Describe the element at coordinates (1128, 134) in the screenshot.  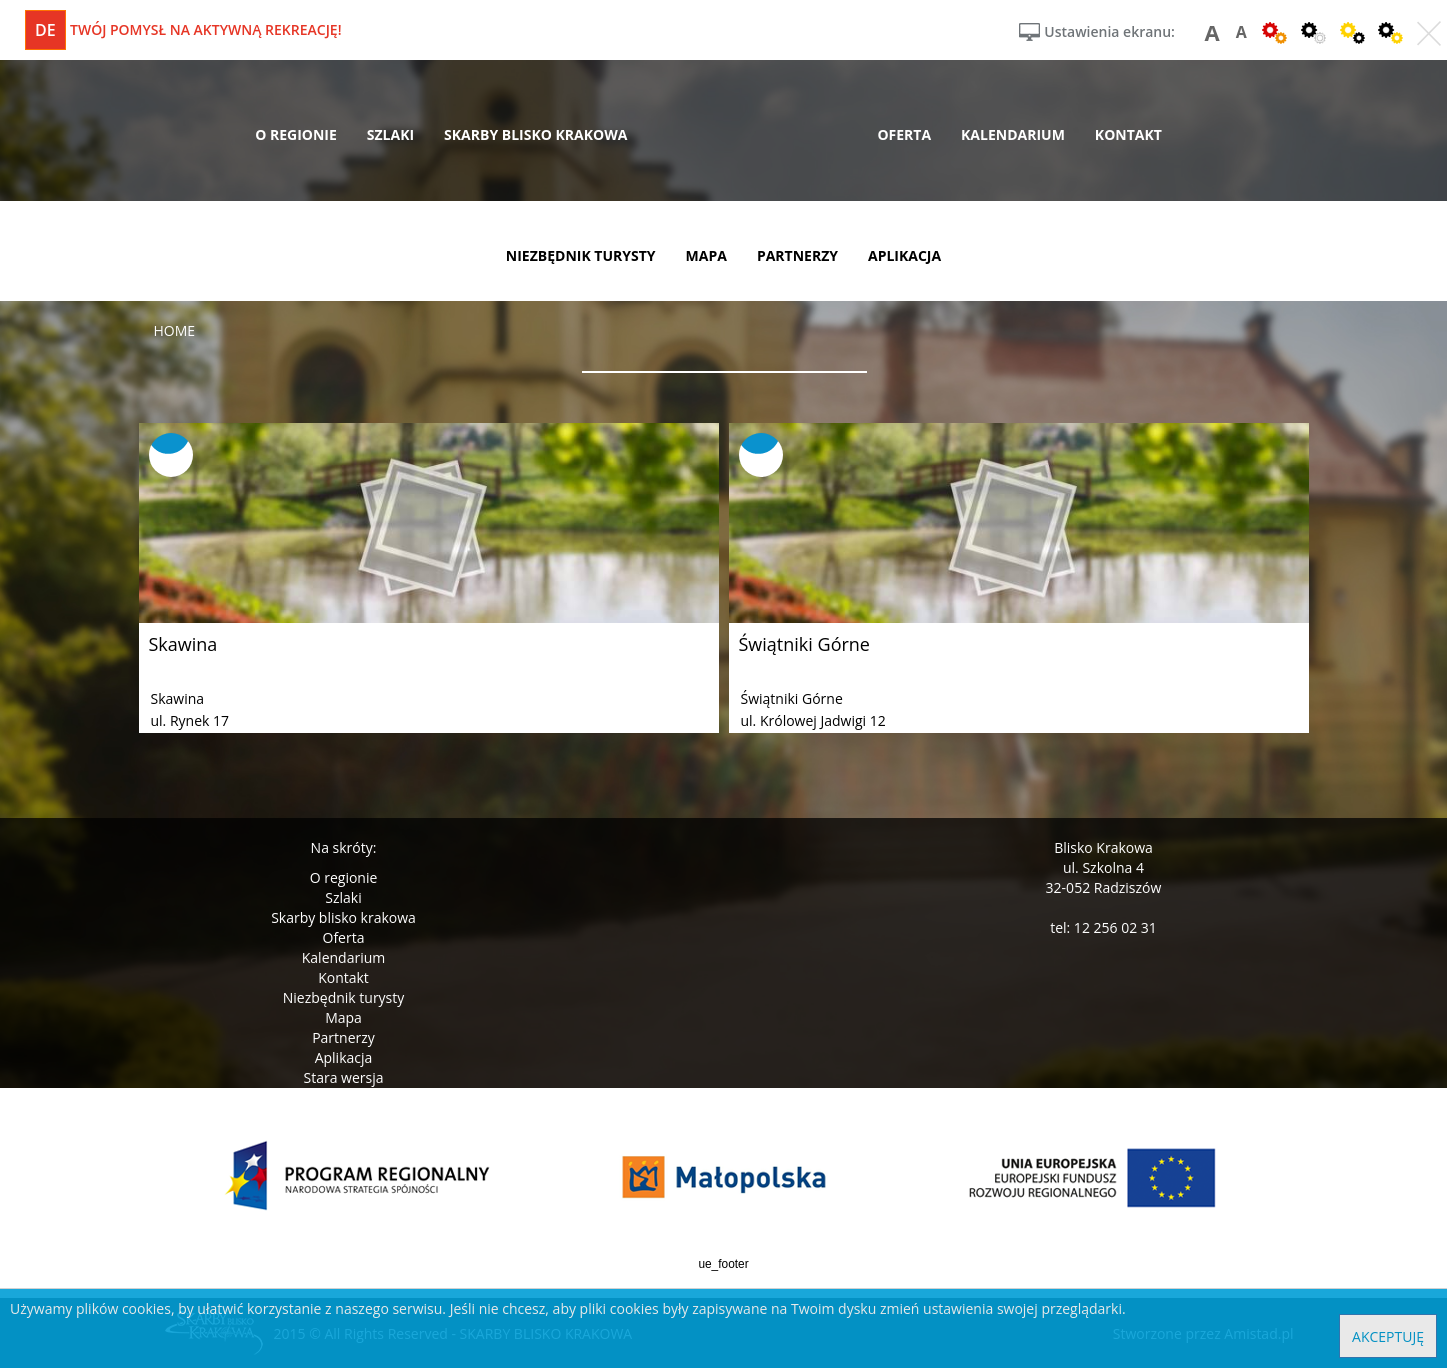
I see `kontakt` at that location.